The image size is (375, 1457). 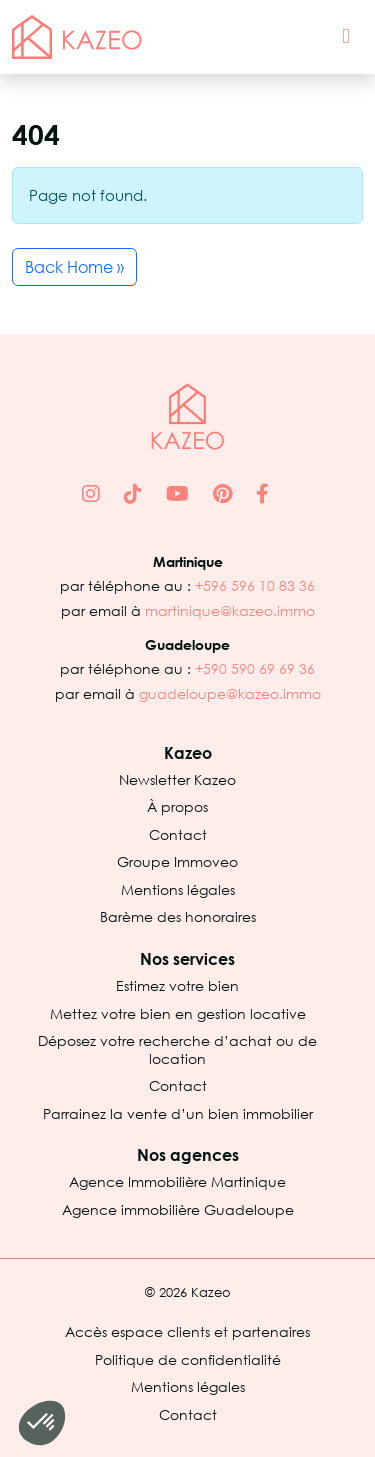 I want to click on Agence Immobilière Martinique, so click(x=177, y=1181).